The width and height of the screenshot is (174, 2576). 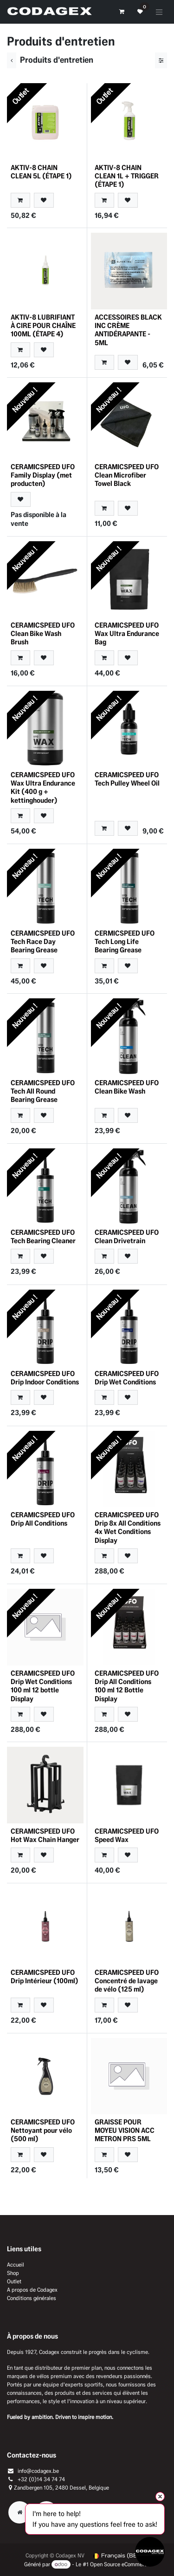 What do you see at coordinates (43, 325) in the screenshot?
I see `AKTIV-8 LUBRIFIANT À CIRE POUR CHAÎNE 100ML (ÉTAPE 4)` at bounding box center [43, 325].